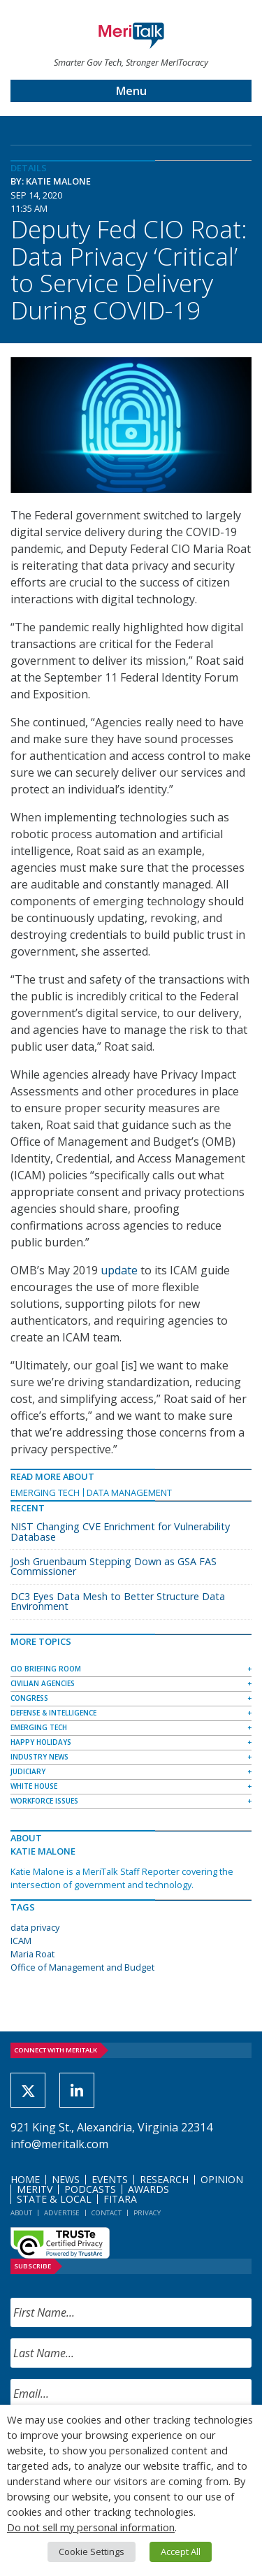  What do you see at coordinates (25, 2179) in the screenshot?
I see `Home` at bounding box center [25, 2179].